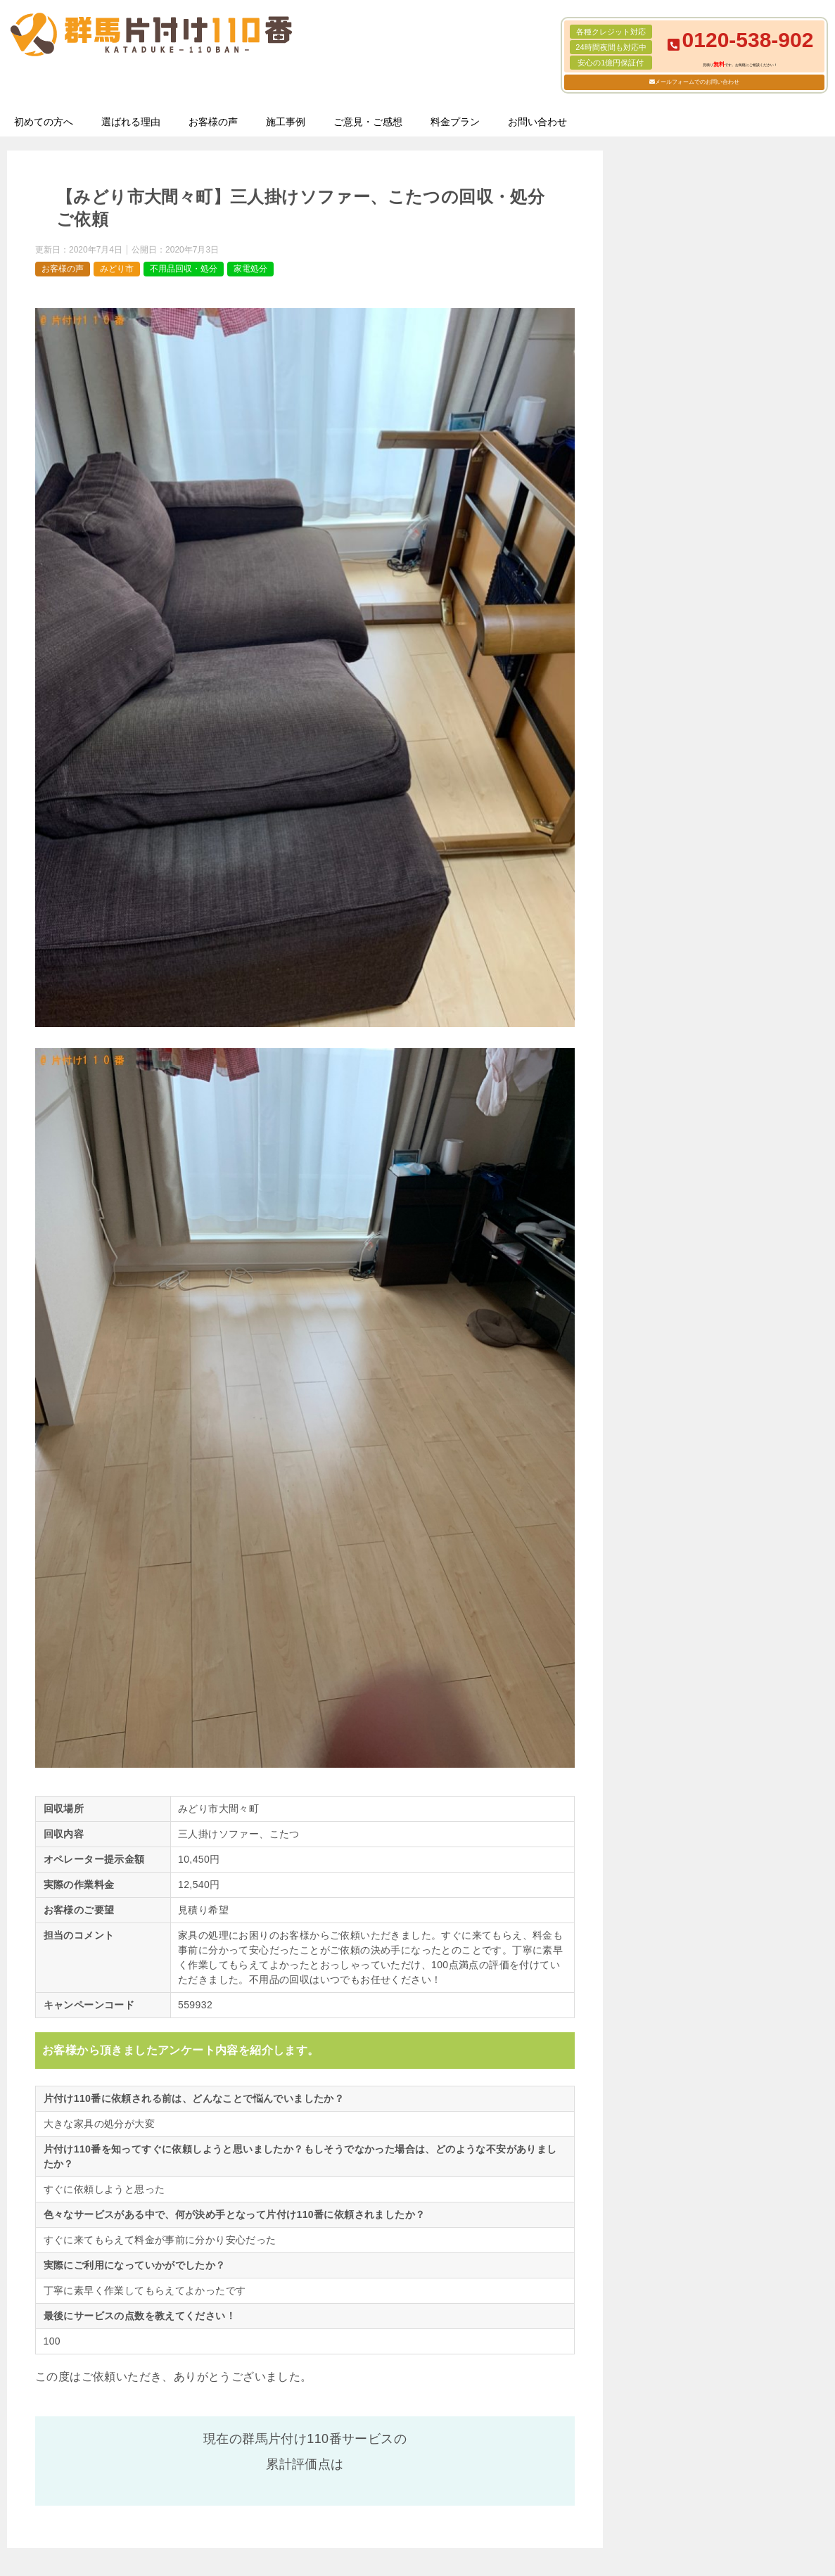 Image resolution: width=835 pixels, height=2576 pixels. What do you see at coordinates (367, 121) in the screenshot?
I see `ご意見・ご感想` at bounding box center [367, 121].